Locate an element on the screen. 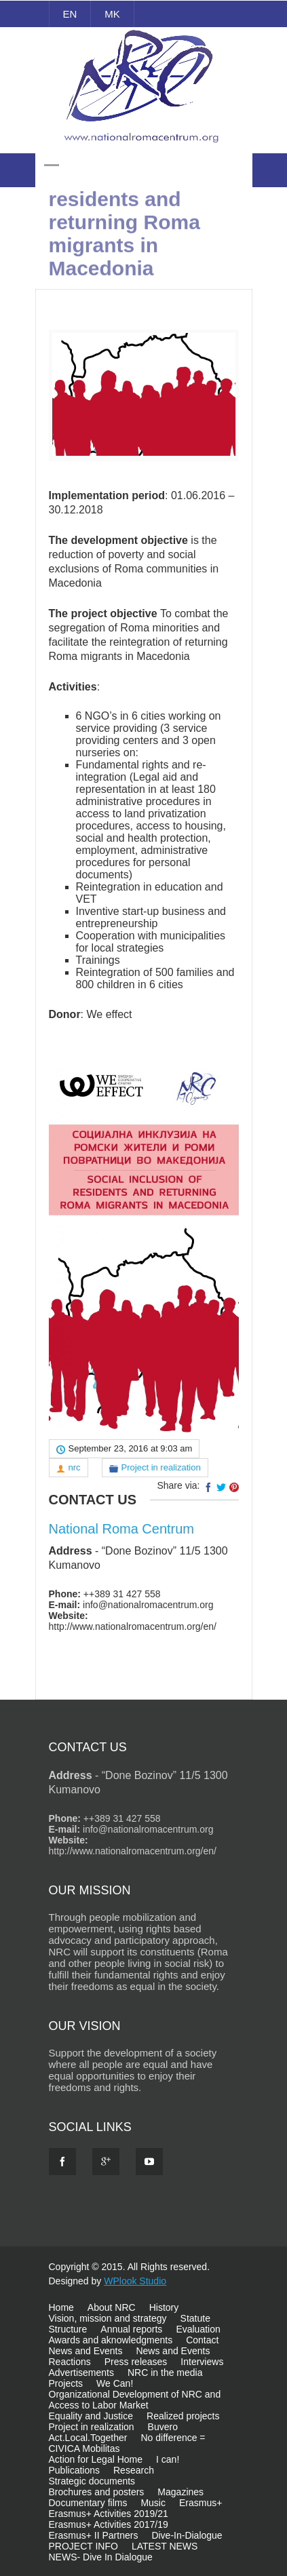  Act.Local.Together is located at coordinates (88, 2437).